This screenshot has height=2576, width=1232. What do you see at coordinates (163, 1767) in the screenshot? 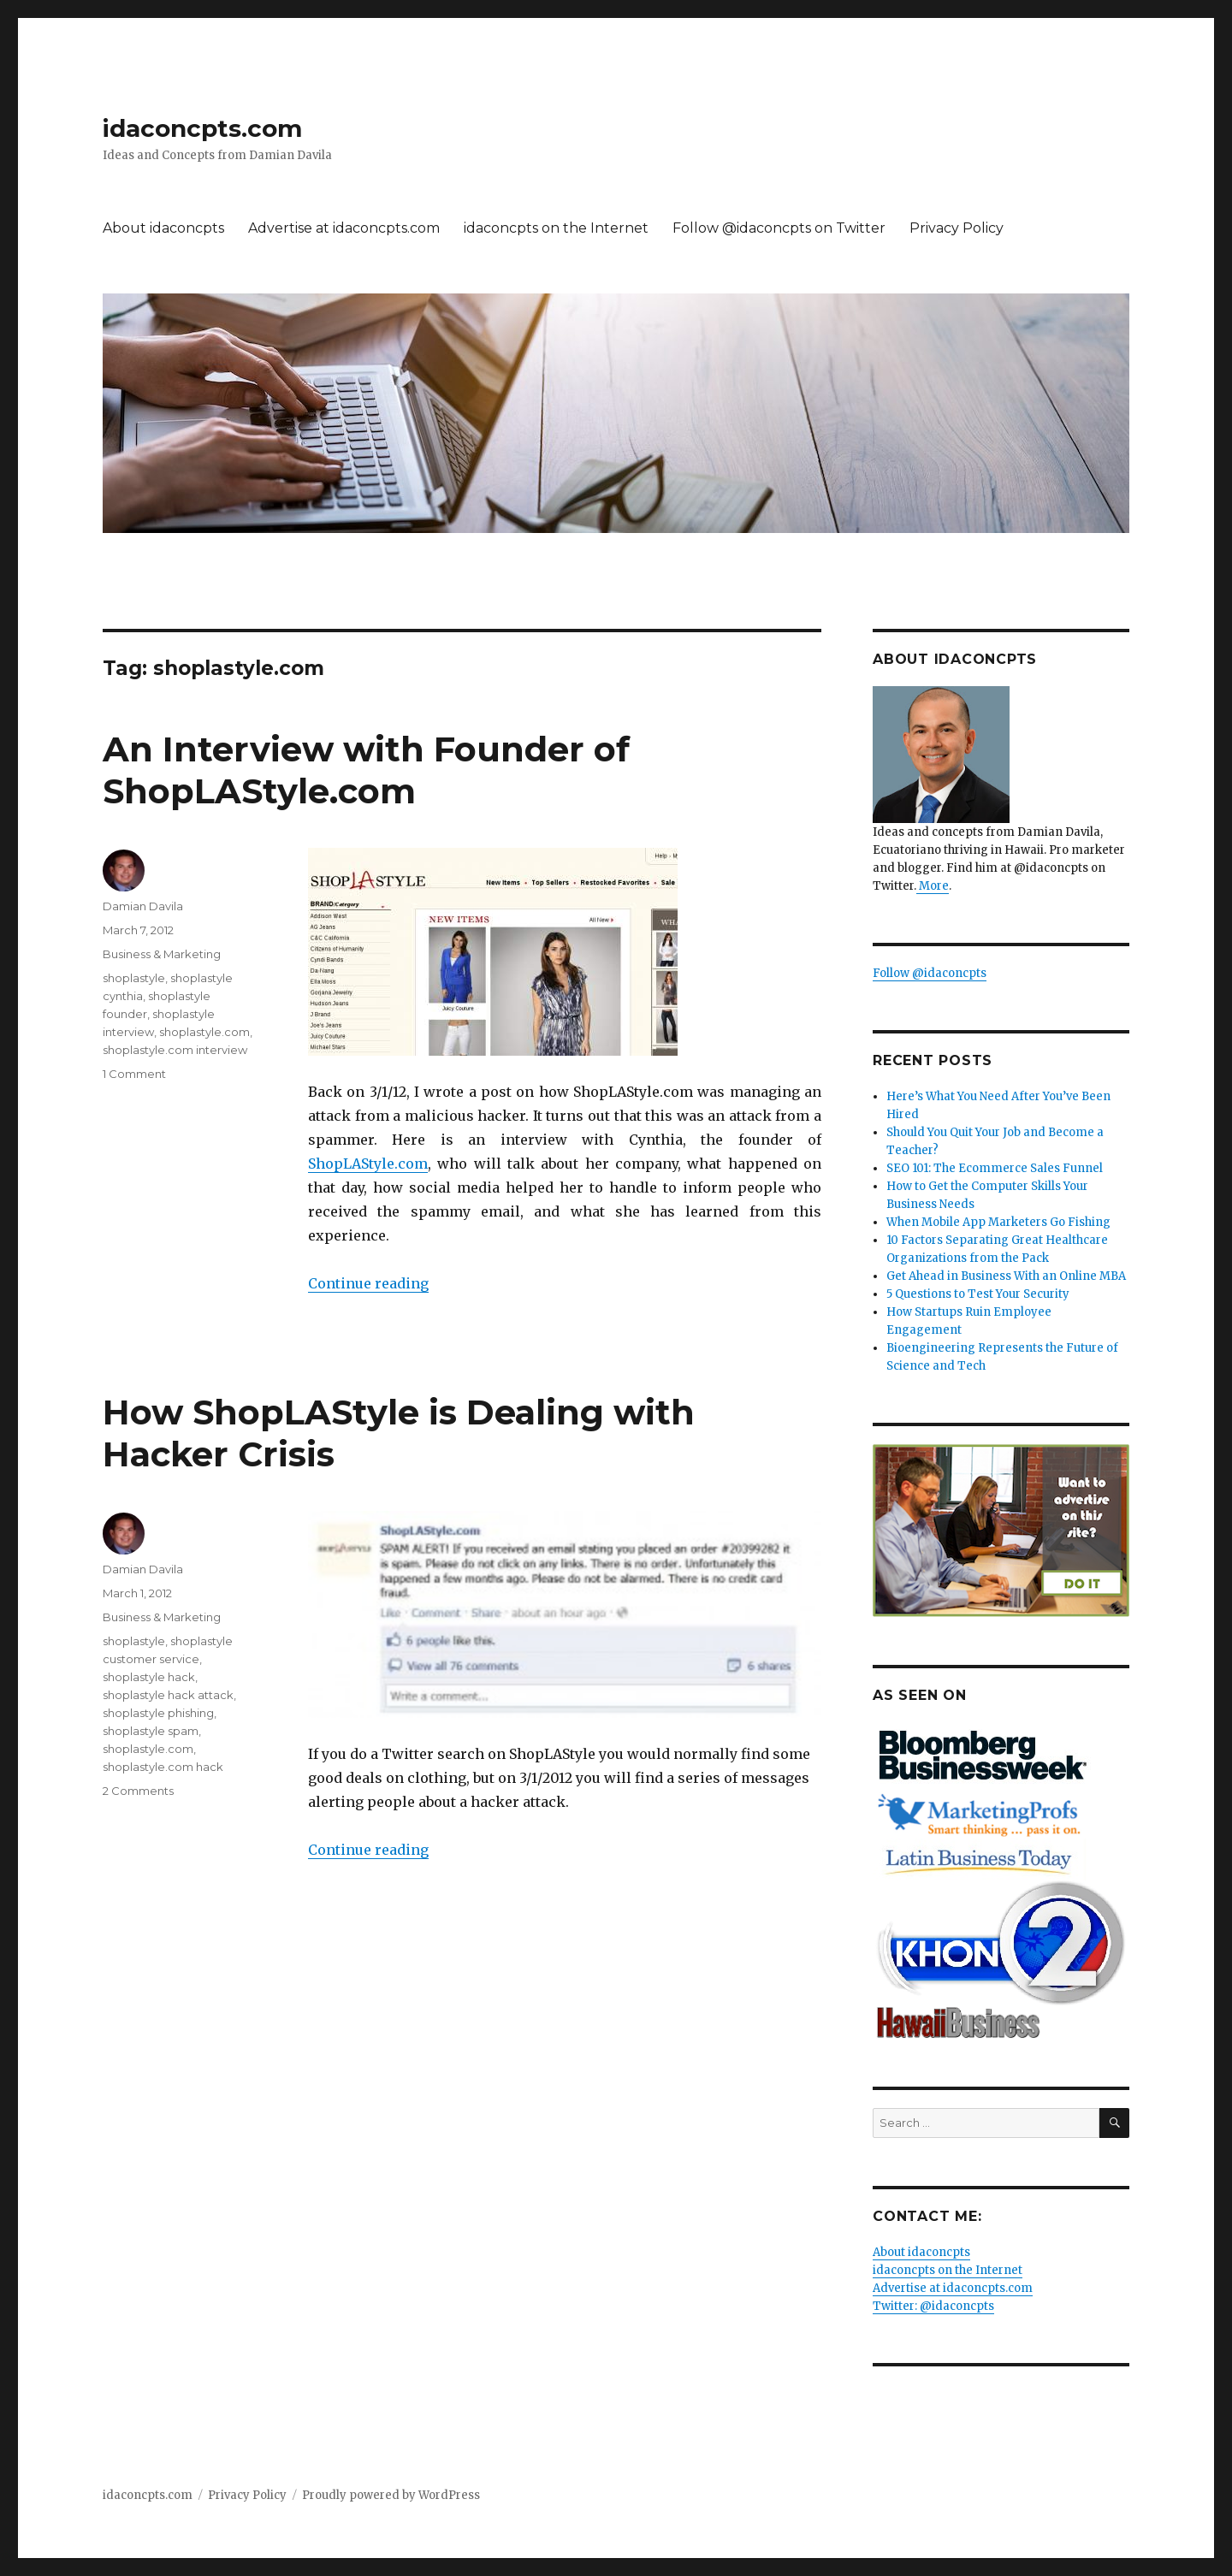
I see `shoplastyle.com hack` at bounding box center [163, 1767].